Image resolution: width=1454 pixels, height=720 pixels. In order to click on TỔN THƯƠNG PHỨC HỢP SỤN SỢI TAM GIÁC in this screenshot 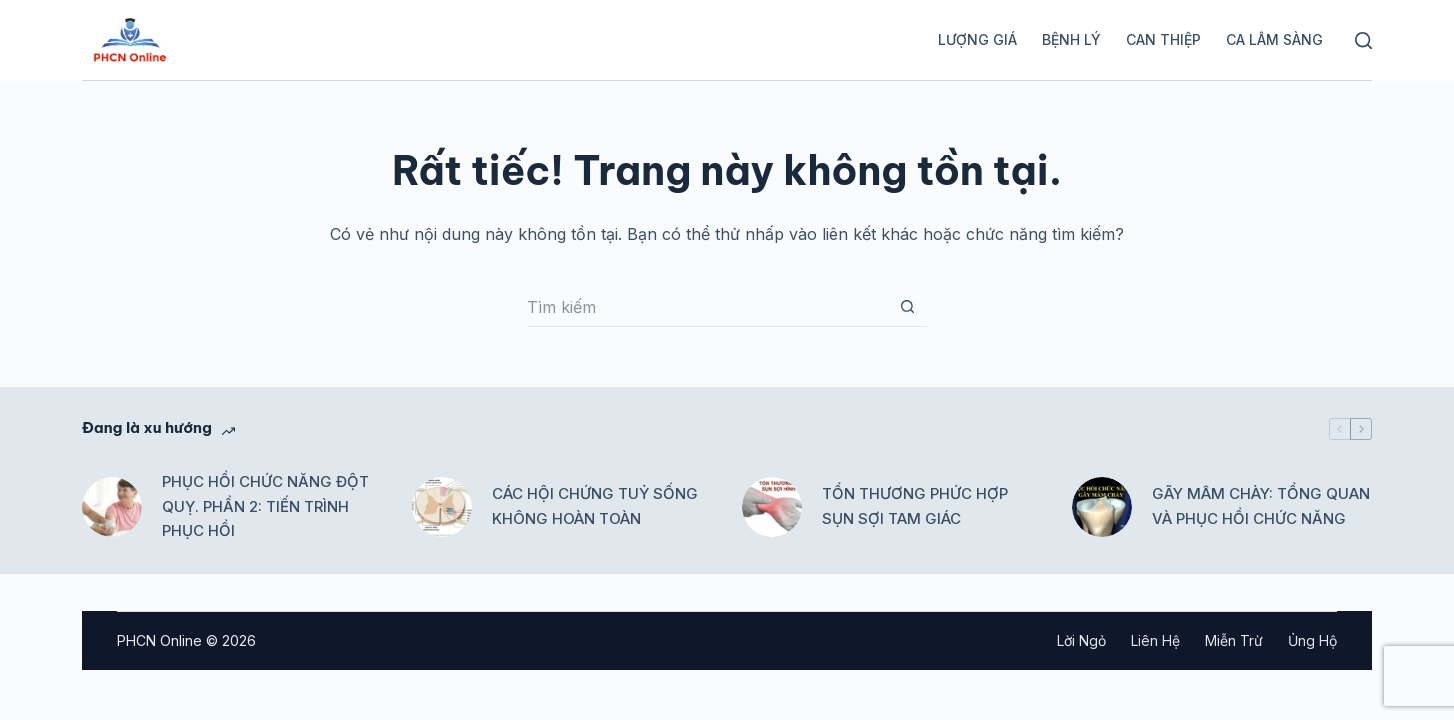, I will do `click(915, 506)`.